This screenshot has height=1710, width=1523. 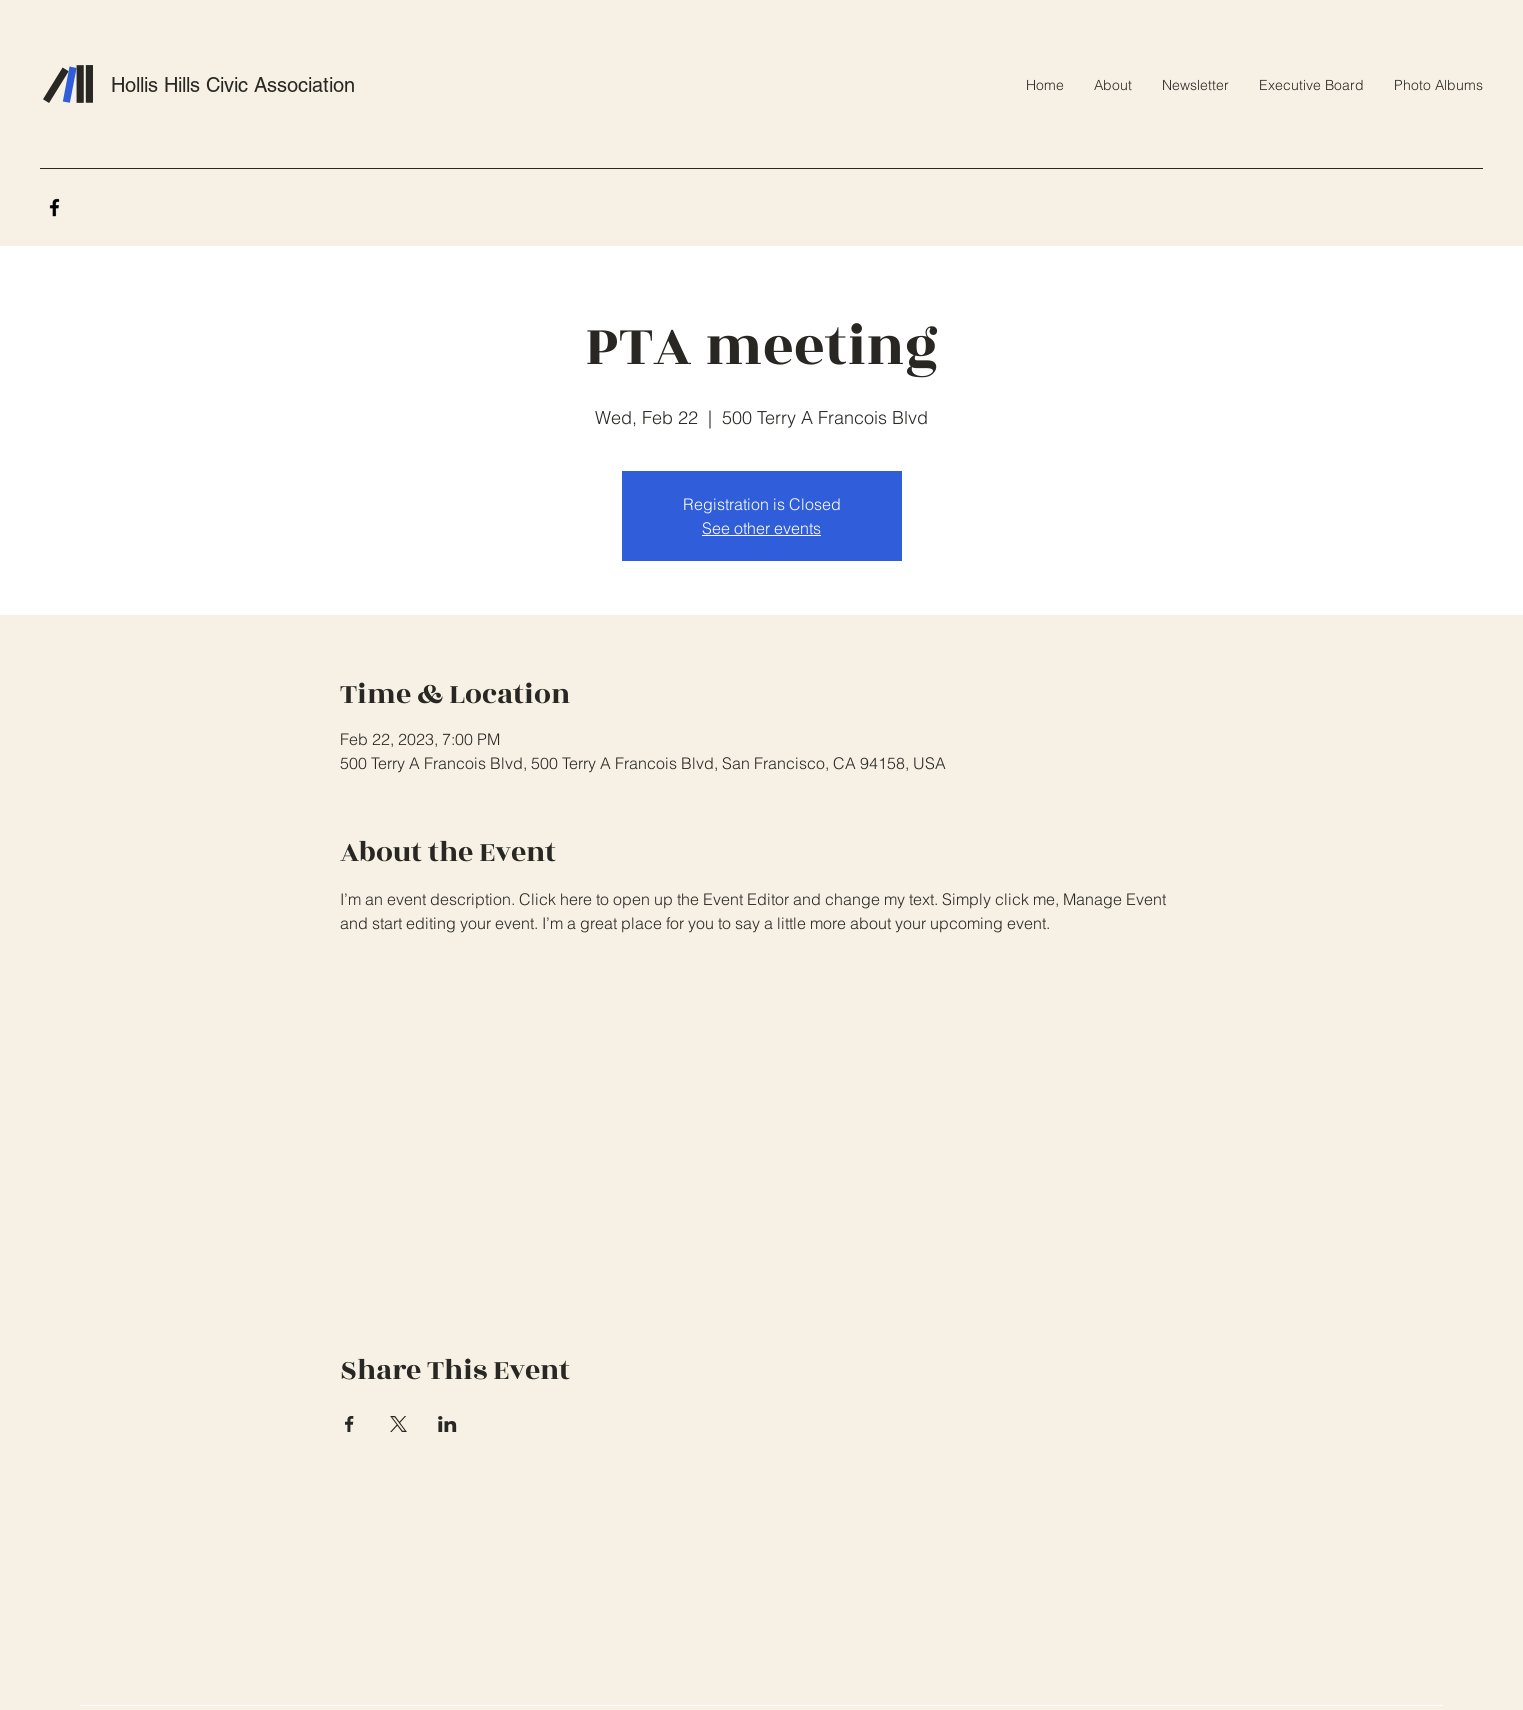 I want to click on [Facebook], so click(x=54, y=207).